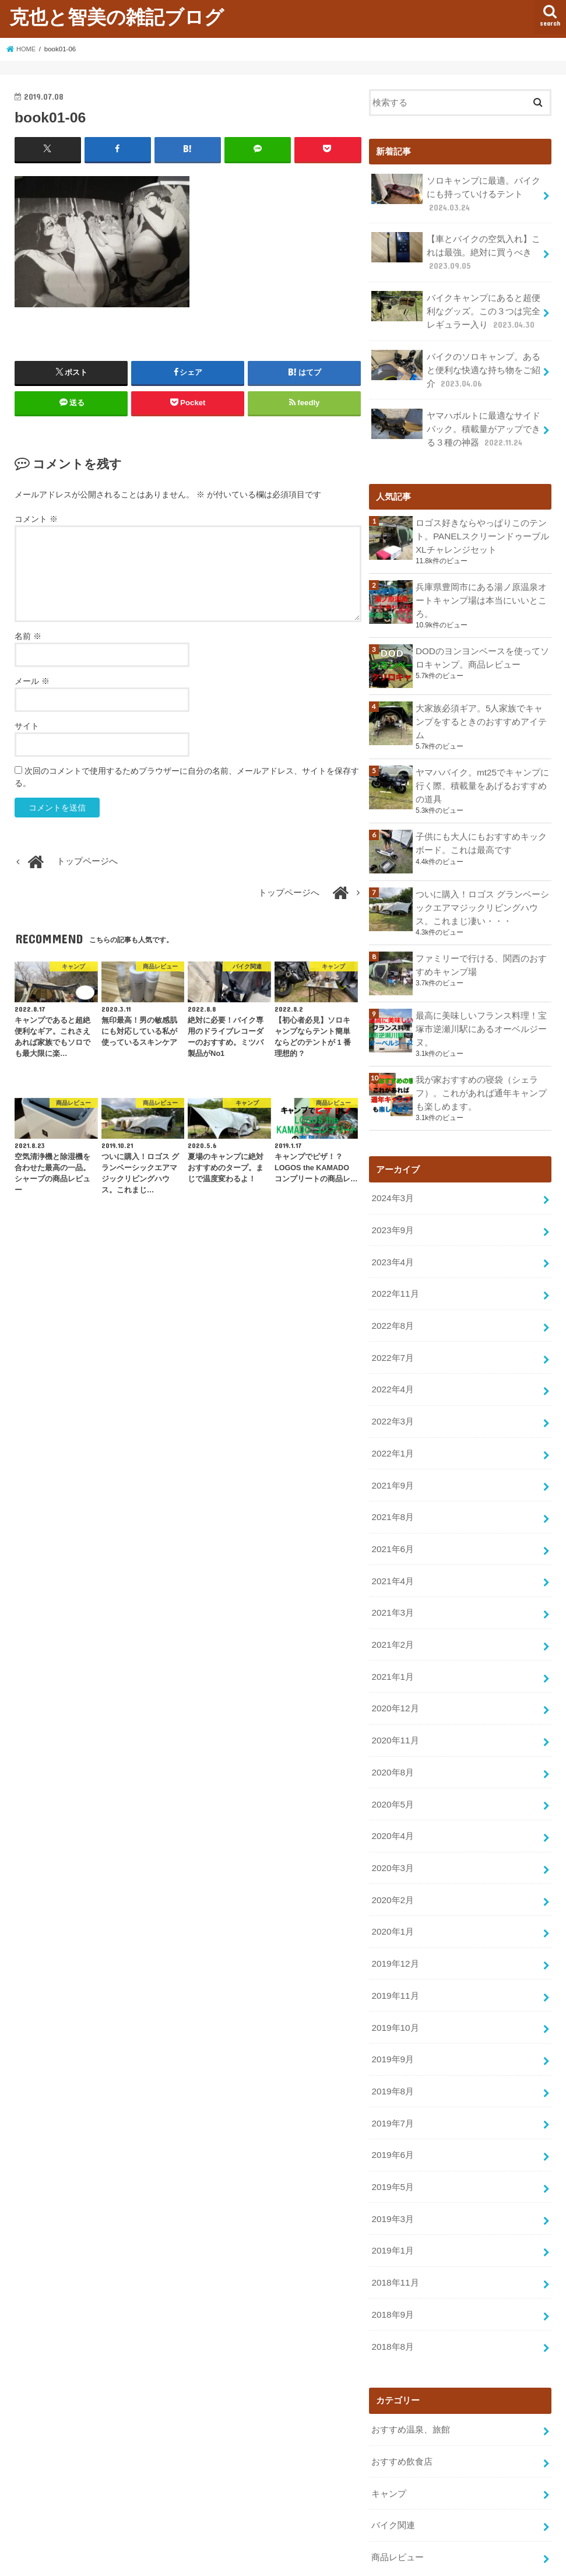  What do you see at coordinates (392, 1332) in the screenshot?
I see `2022年7月` at bounding box center [392, 1332].